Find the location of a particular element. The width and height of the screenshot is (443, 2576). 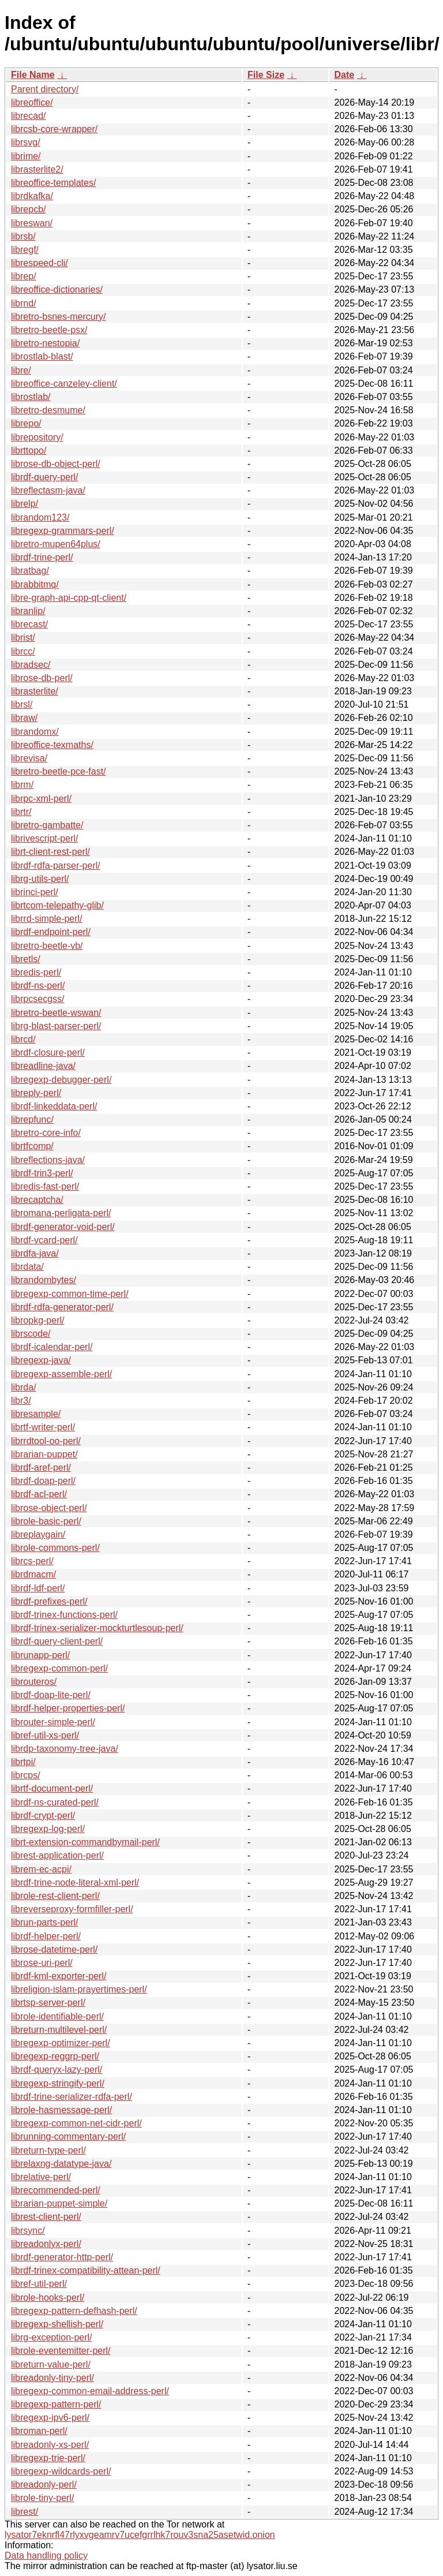

librda/ is located at coordinates (23, 1387).